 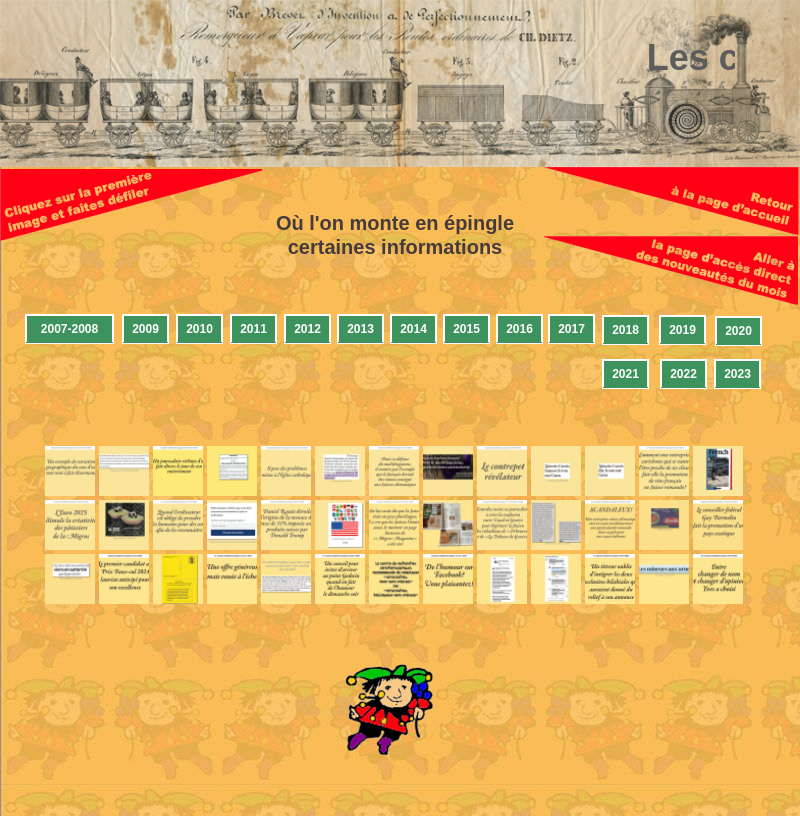 What do you see at coordinates (253, 329) in the screenshot?
I see `2011` at bounding box center [253, 329].